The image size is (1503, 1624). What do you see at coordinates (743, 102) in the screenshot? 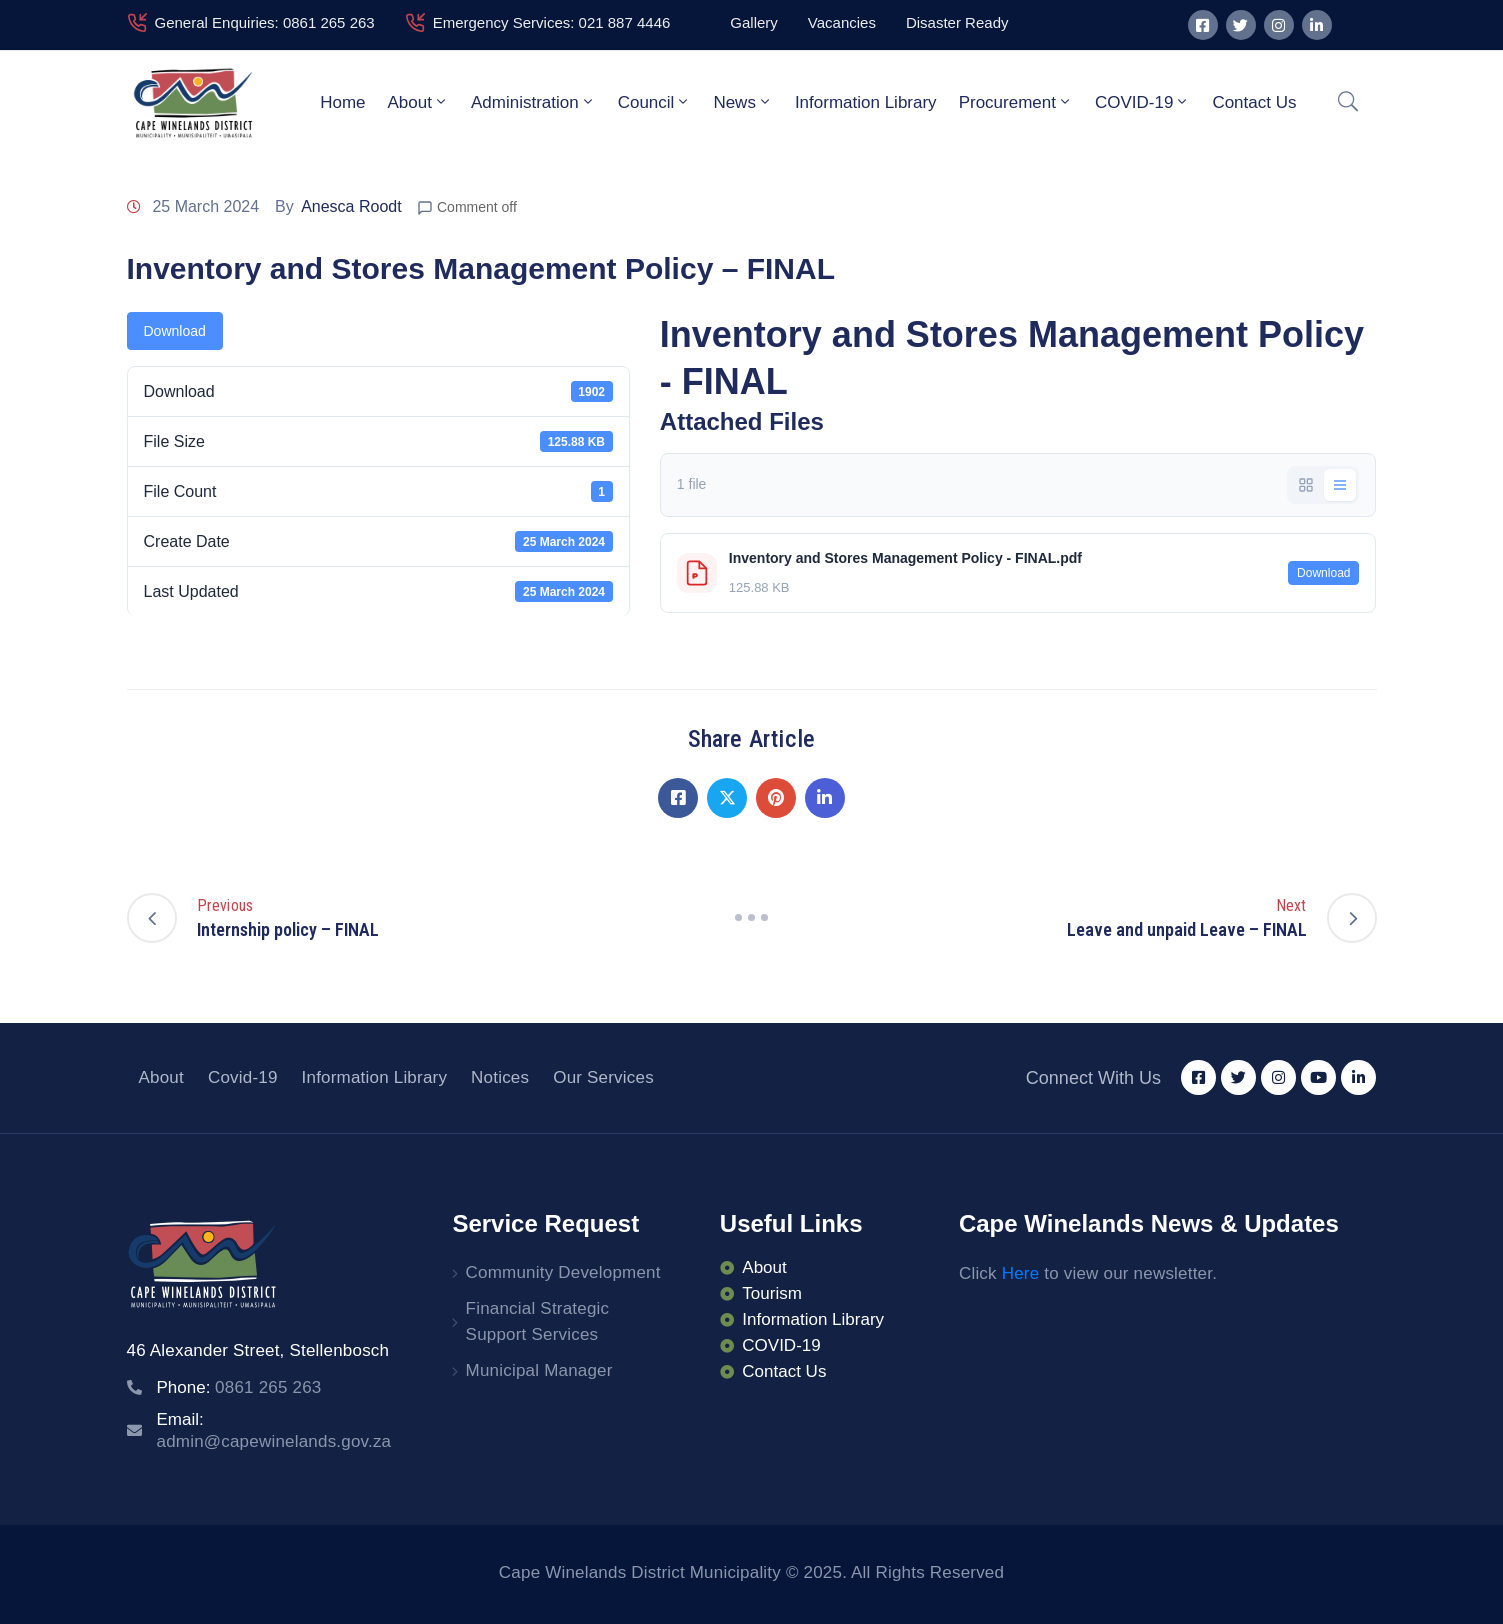
I see `News` at bounding box center [743, 102].